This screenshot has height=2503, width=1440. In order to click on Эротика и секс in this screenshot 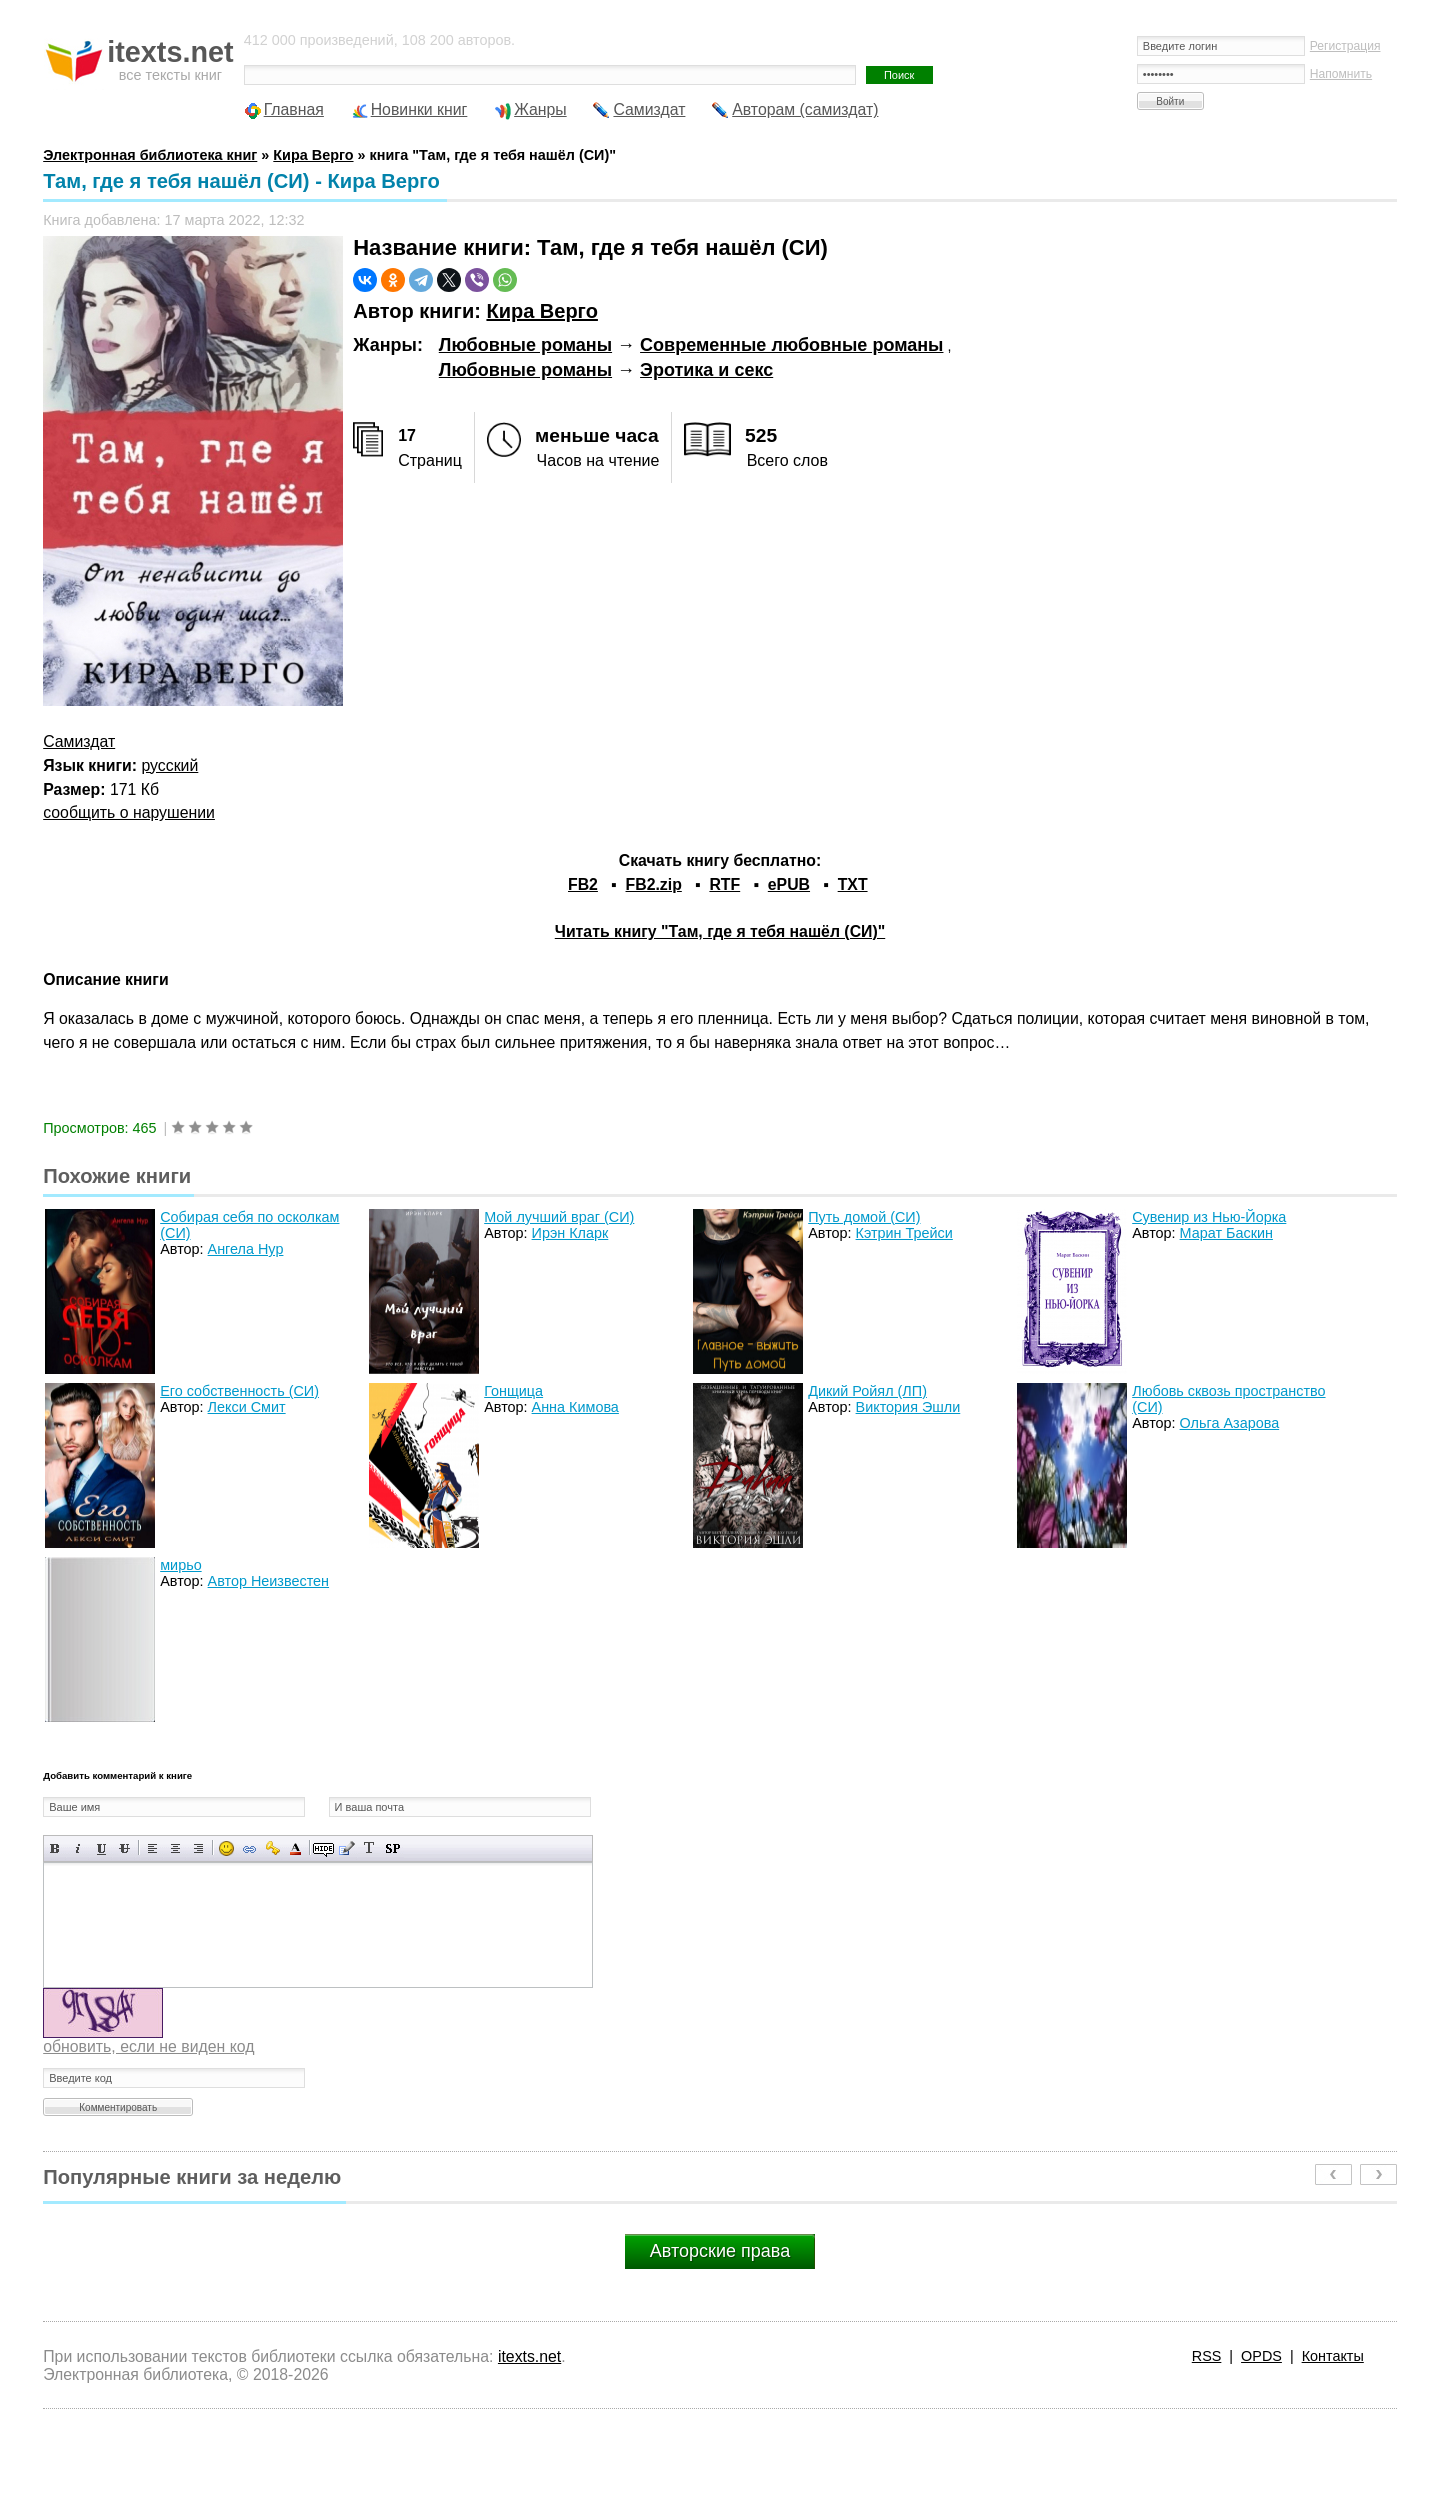, I will do `click(706, 370)`.